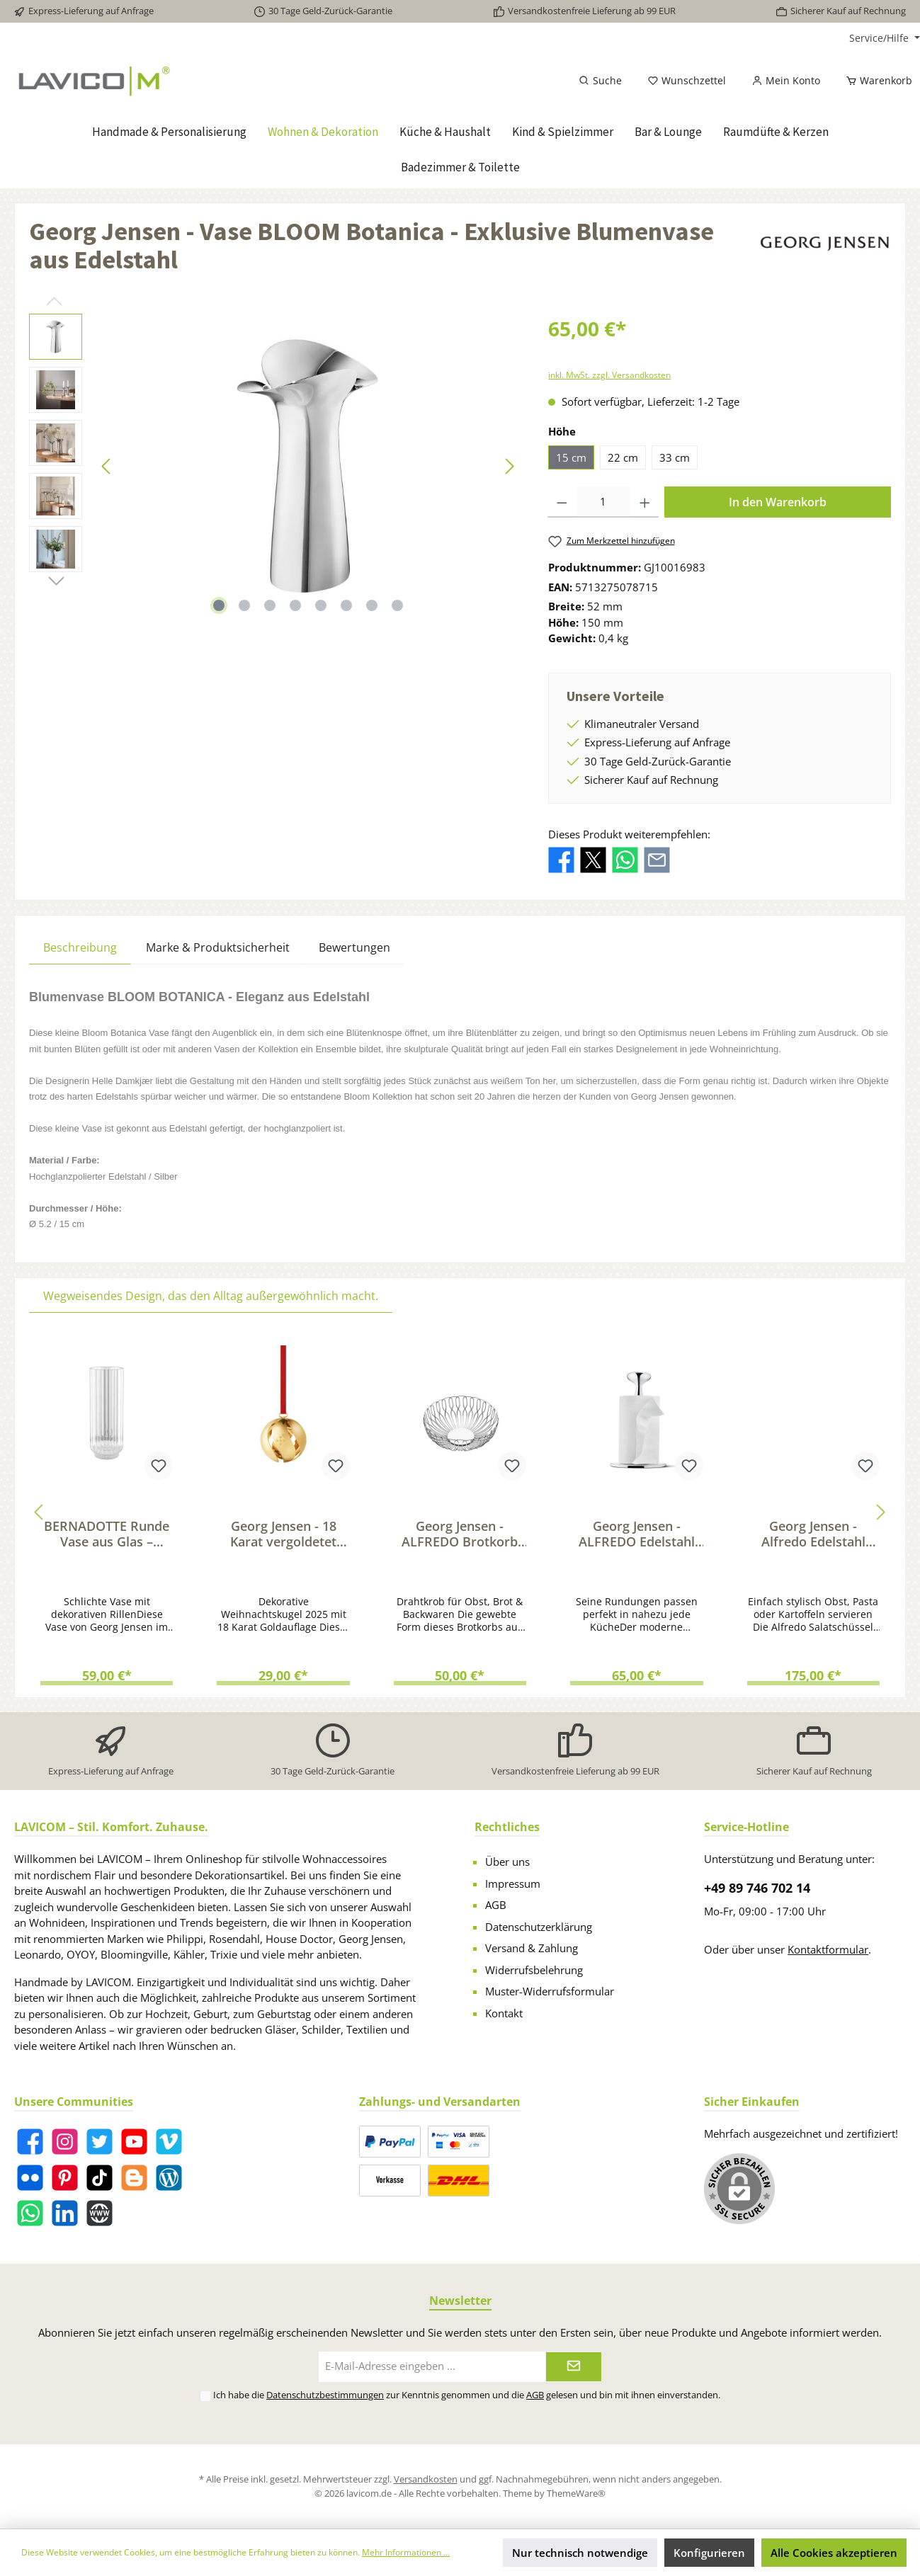 Image resolution: width=920 pixels, height=2576 pixels. Describe the element at coordinates (397, 605) in the screenshot. I see `[Zeige Bild 8 von 8]` at that location.